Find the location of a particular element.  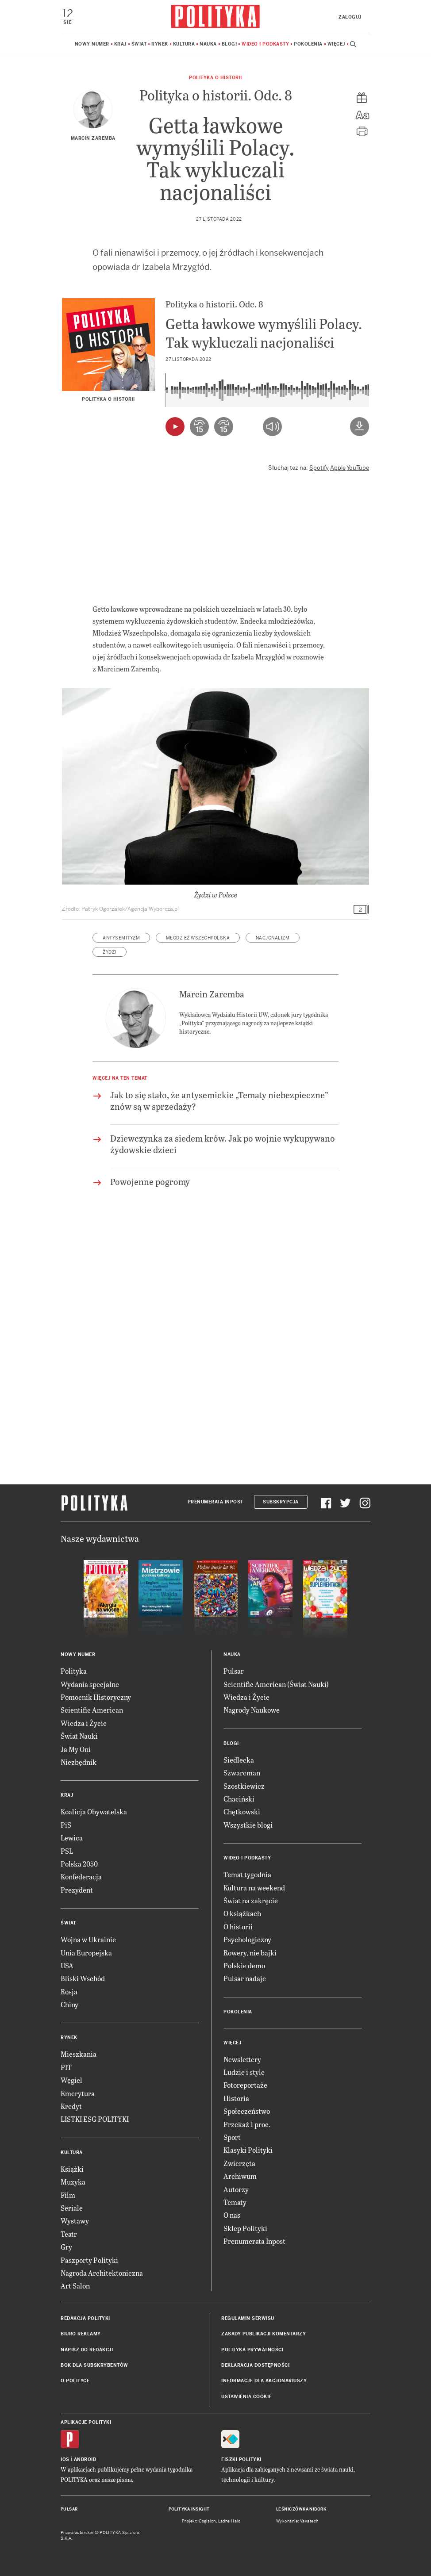

Temat tygodnia is located at coordinates (247, 1874).